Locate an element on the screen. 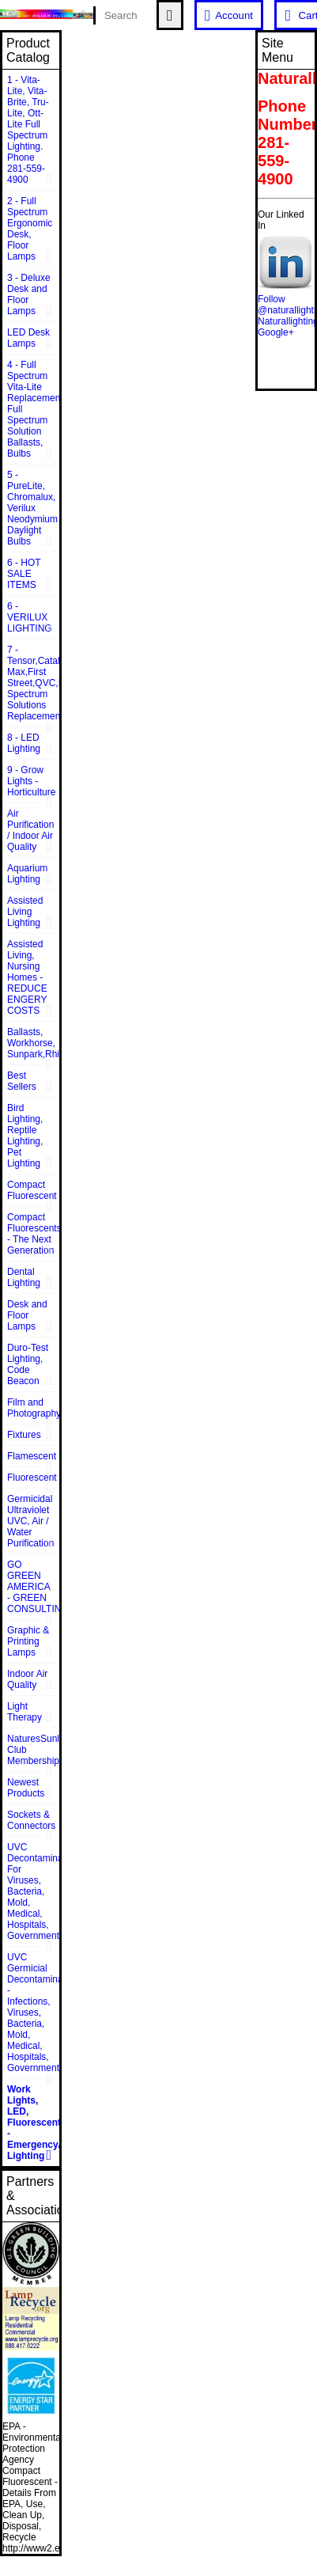 The height and width of the screenshot is (2576, 317). Compact Fluorescents - The Next Generation is located at coordinates (33, 1234).